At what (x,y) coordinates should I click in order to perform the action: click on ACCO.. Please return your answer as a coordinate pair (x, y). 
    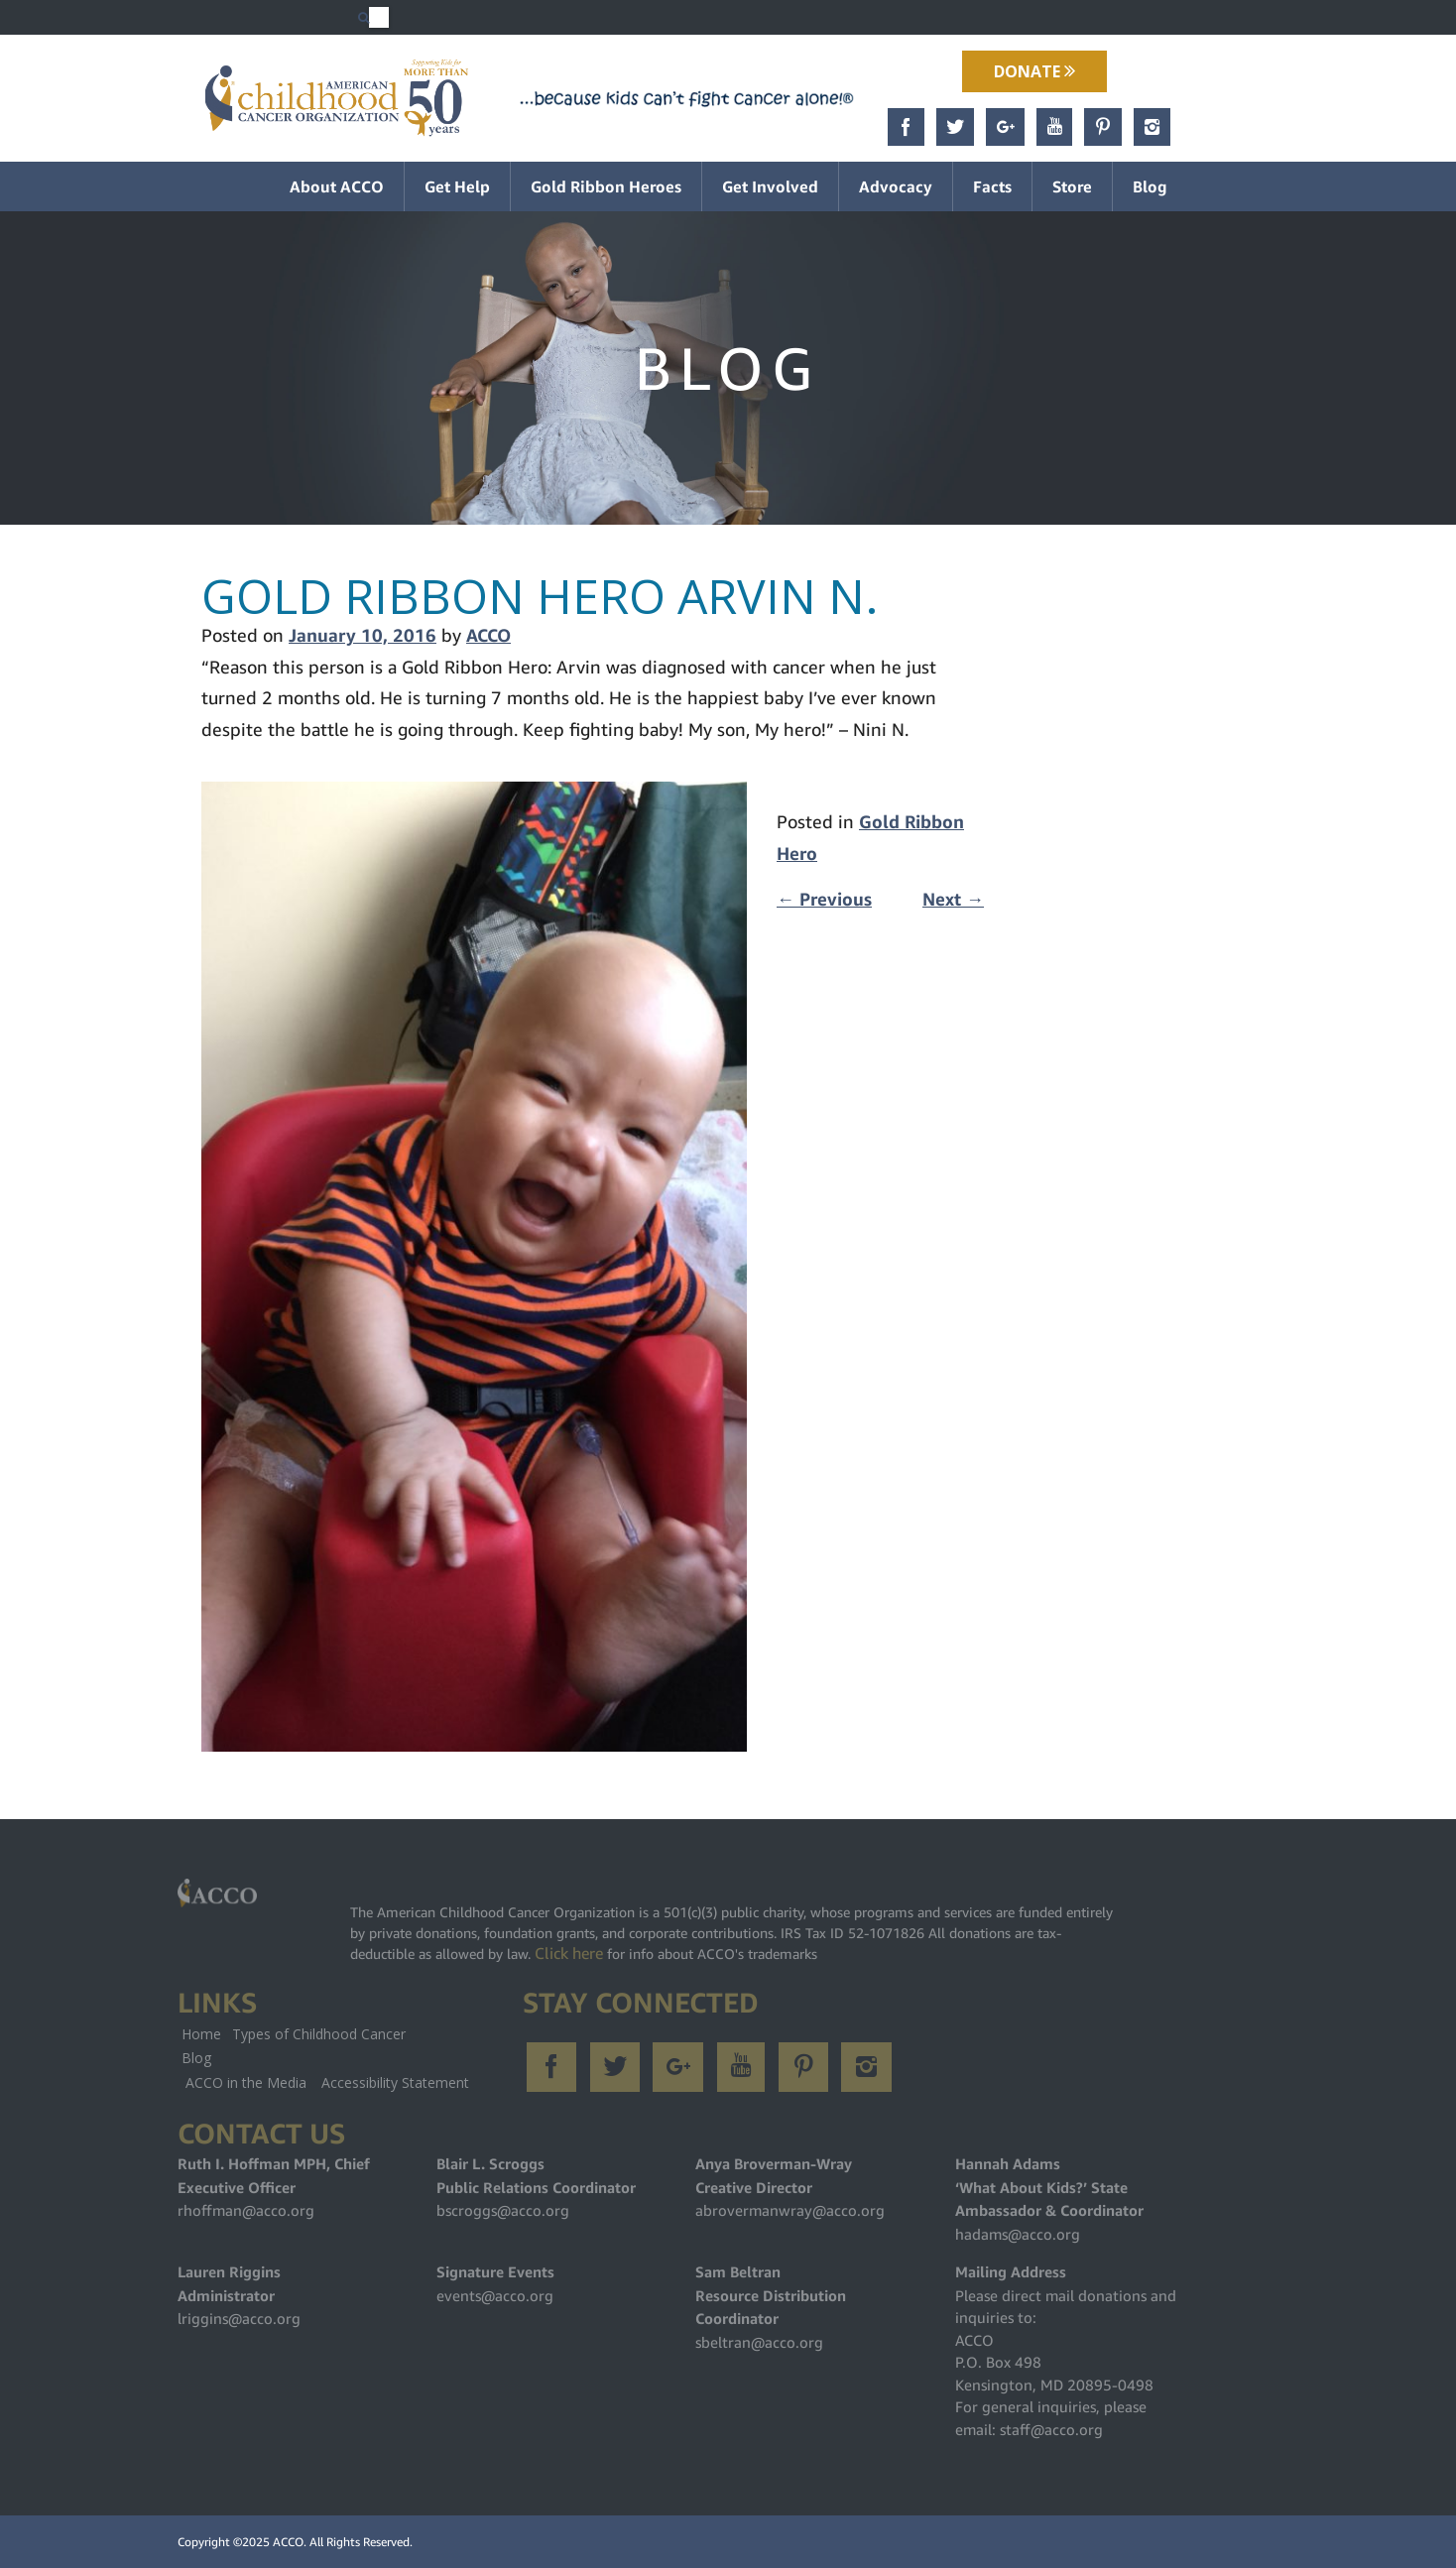
    Looking at the image, I should click on (289, 2541).